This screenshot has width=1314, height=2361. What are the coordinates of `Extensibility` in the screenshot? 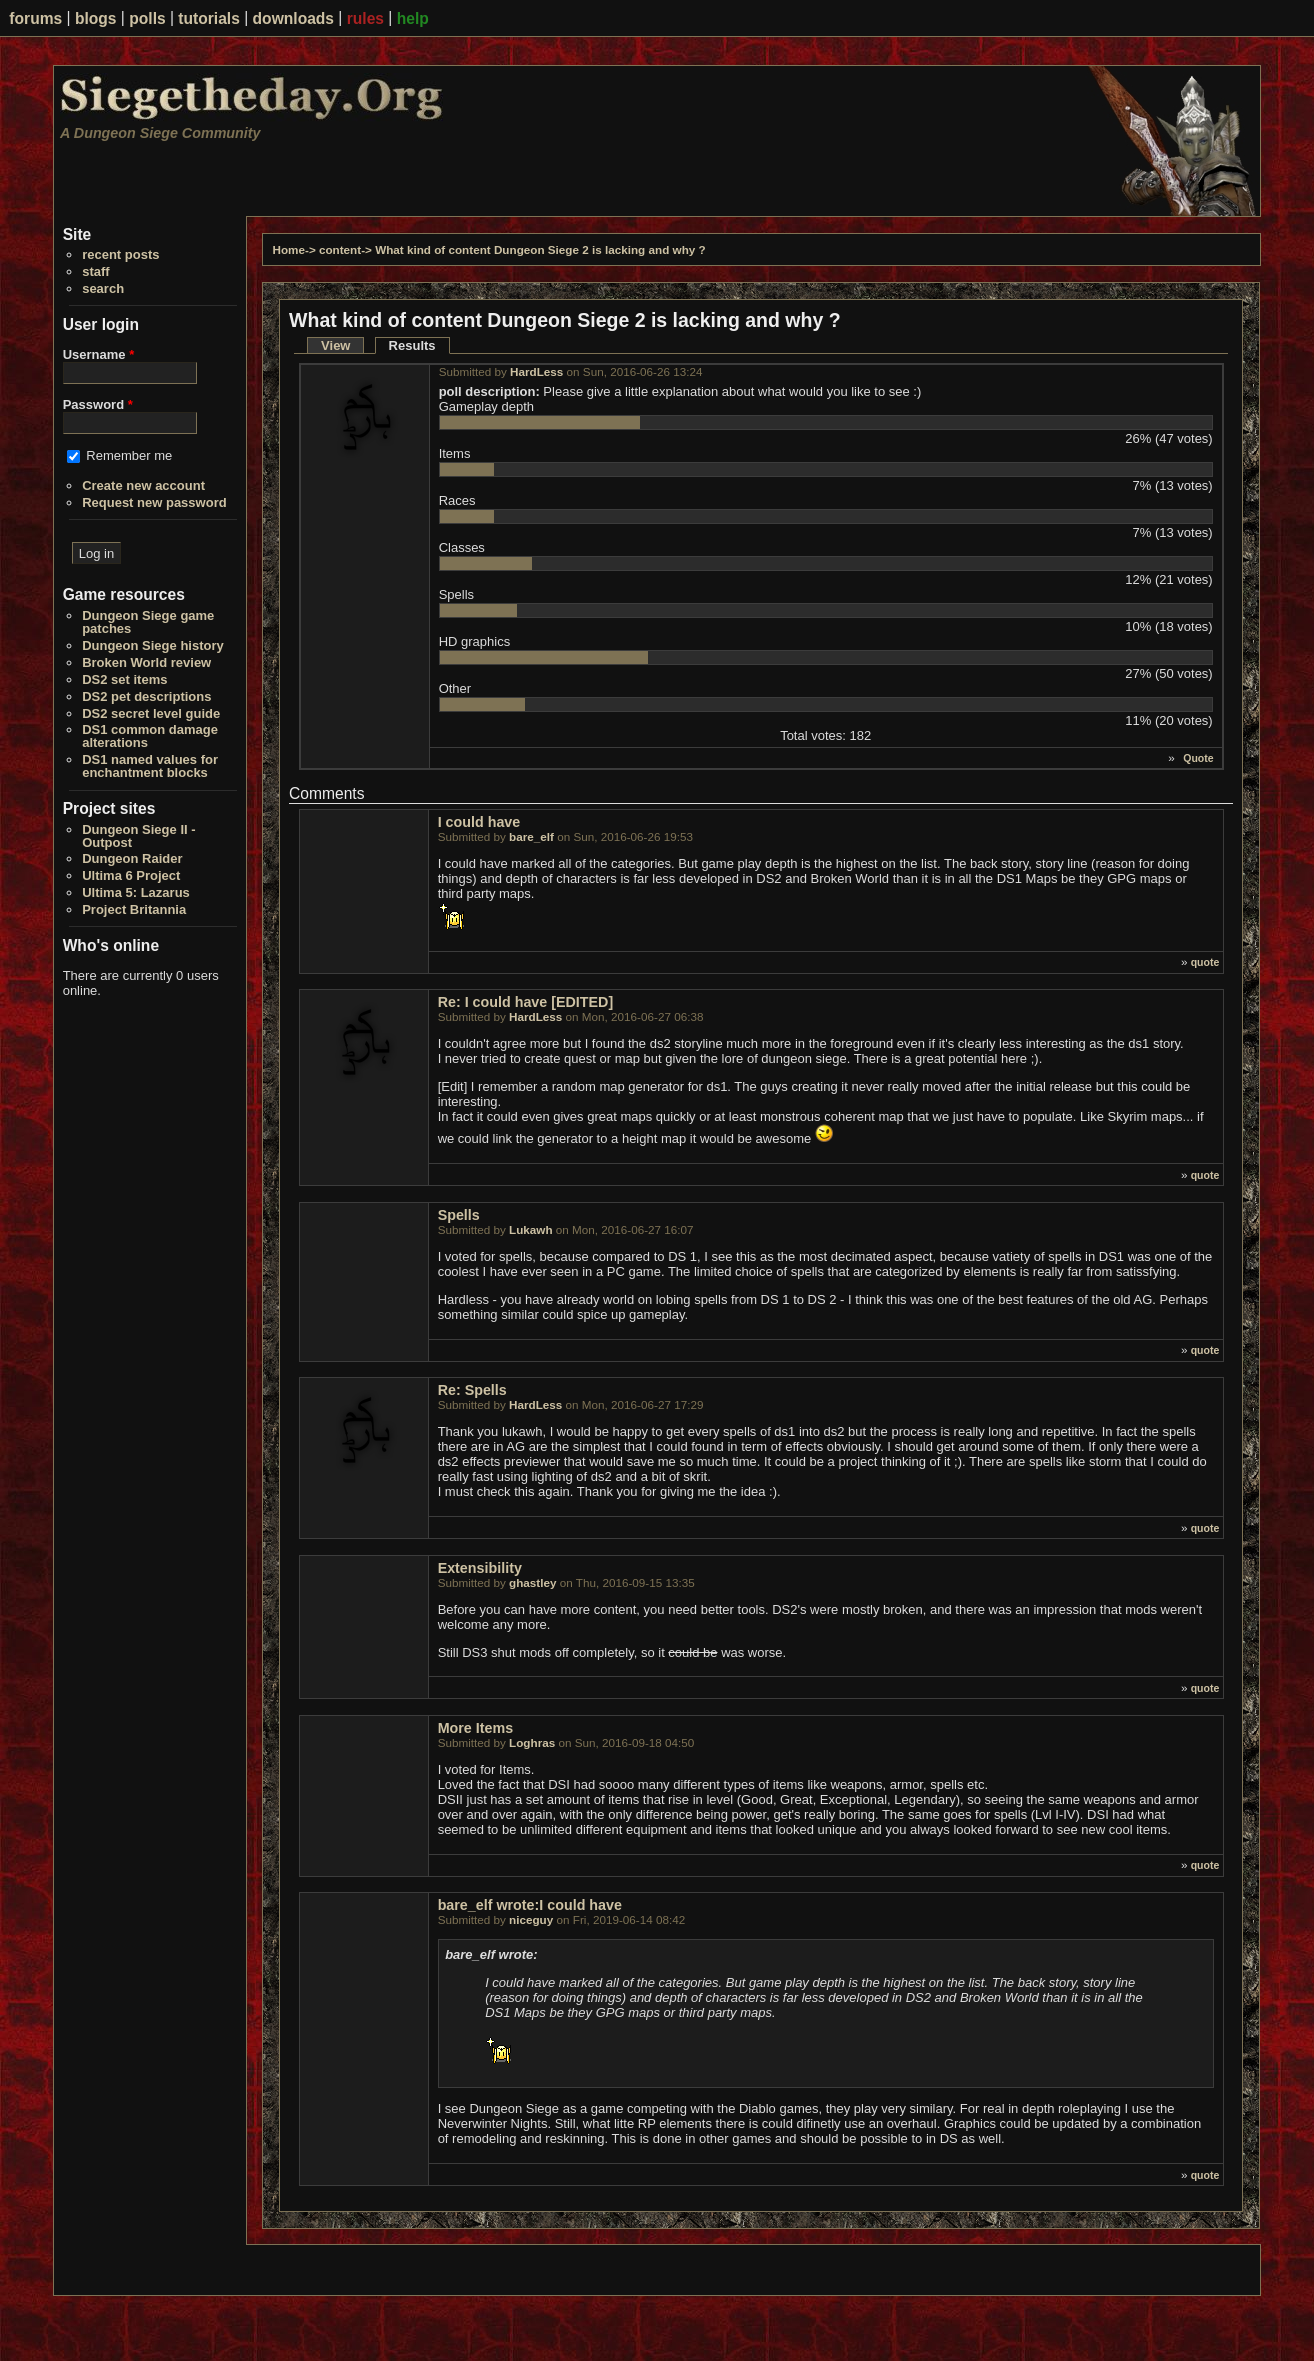 It's located at (480, 1568).